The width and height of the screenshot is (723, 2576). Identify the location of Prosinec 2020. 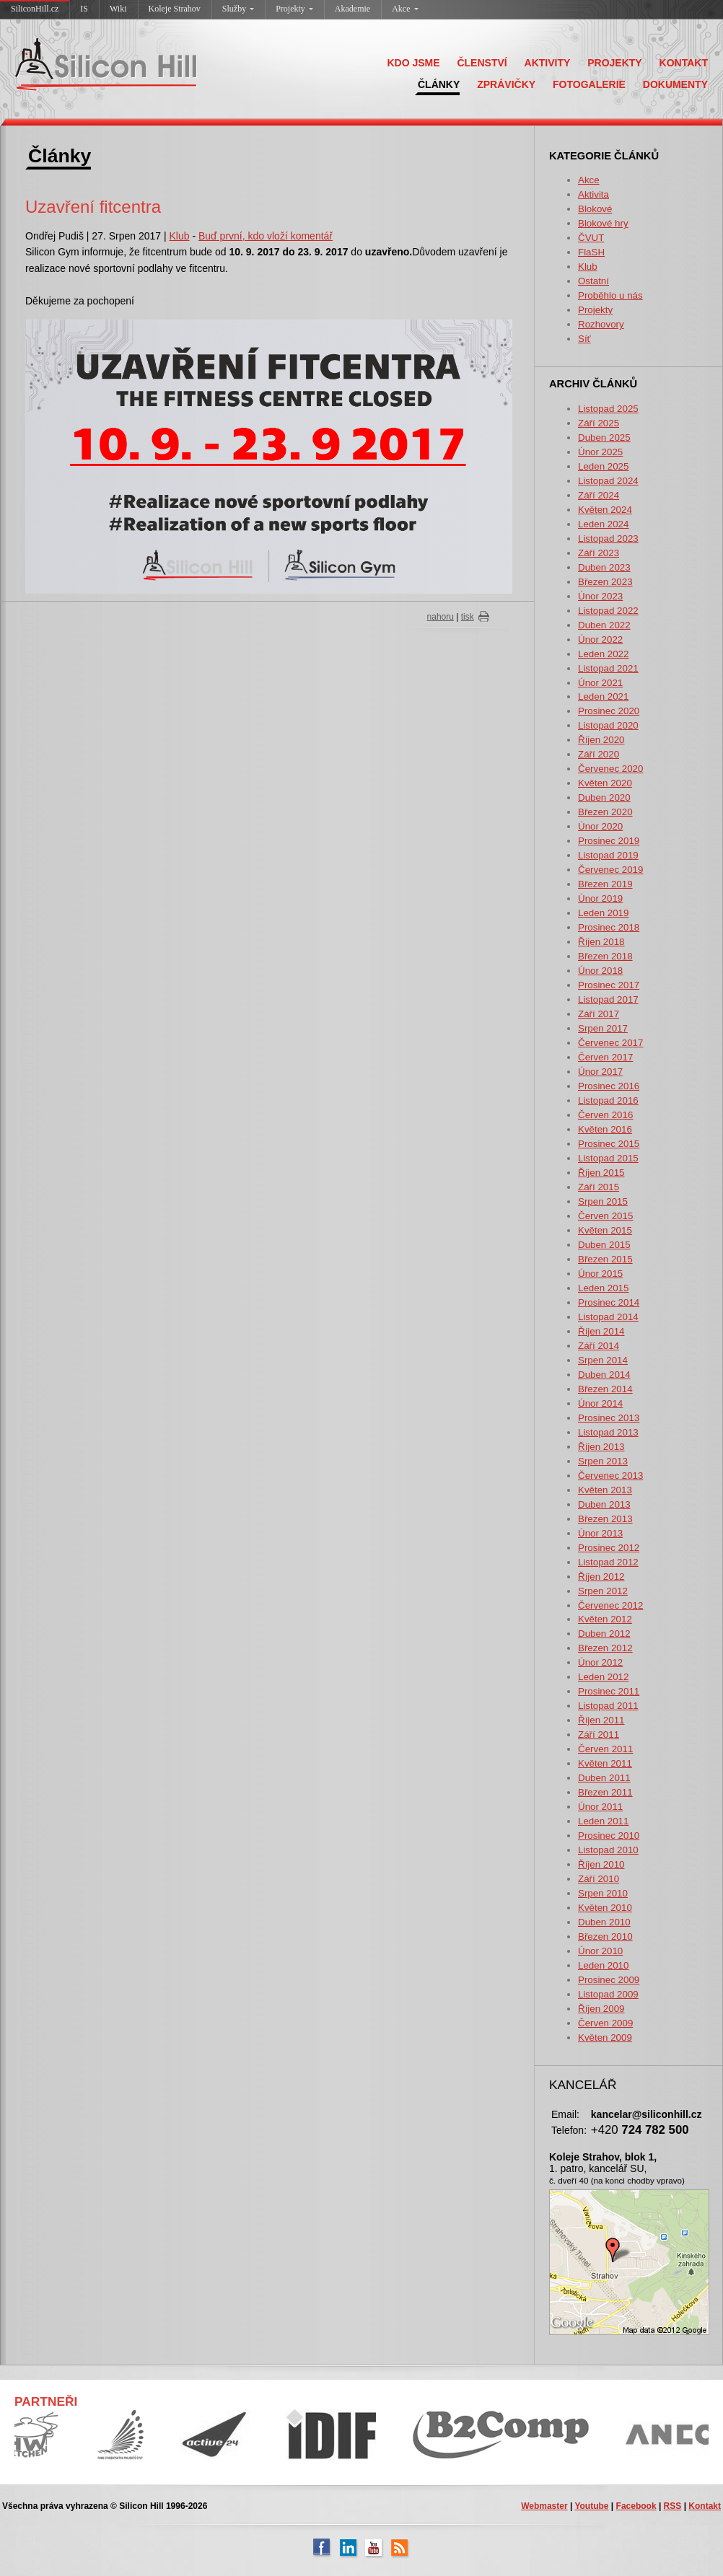
(608, 710).